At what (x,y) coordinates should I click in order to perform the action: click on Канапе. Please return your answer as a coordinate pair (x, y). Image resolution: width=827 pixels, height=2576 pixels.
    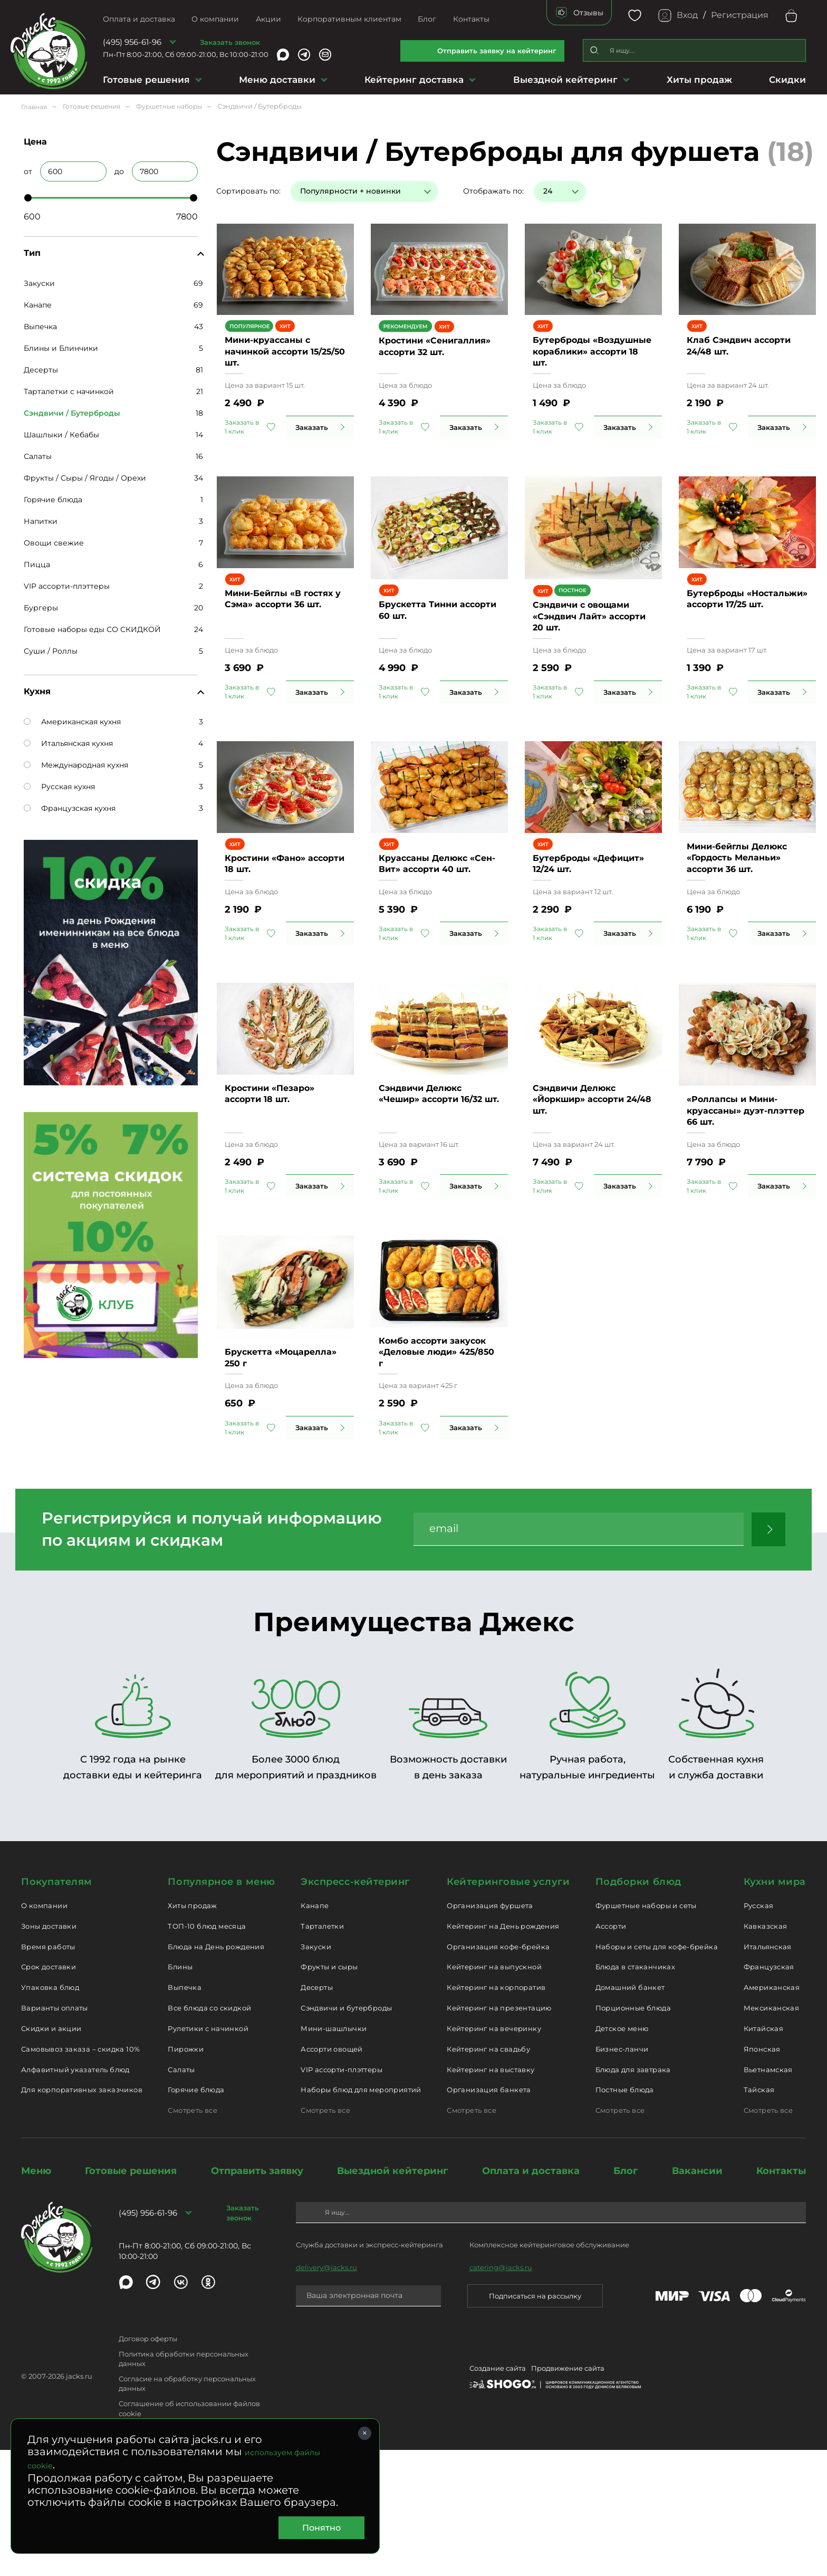
    Looking at the image, I should click on (38, 305).